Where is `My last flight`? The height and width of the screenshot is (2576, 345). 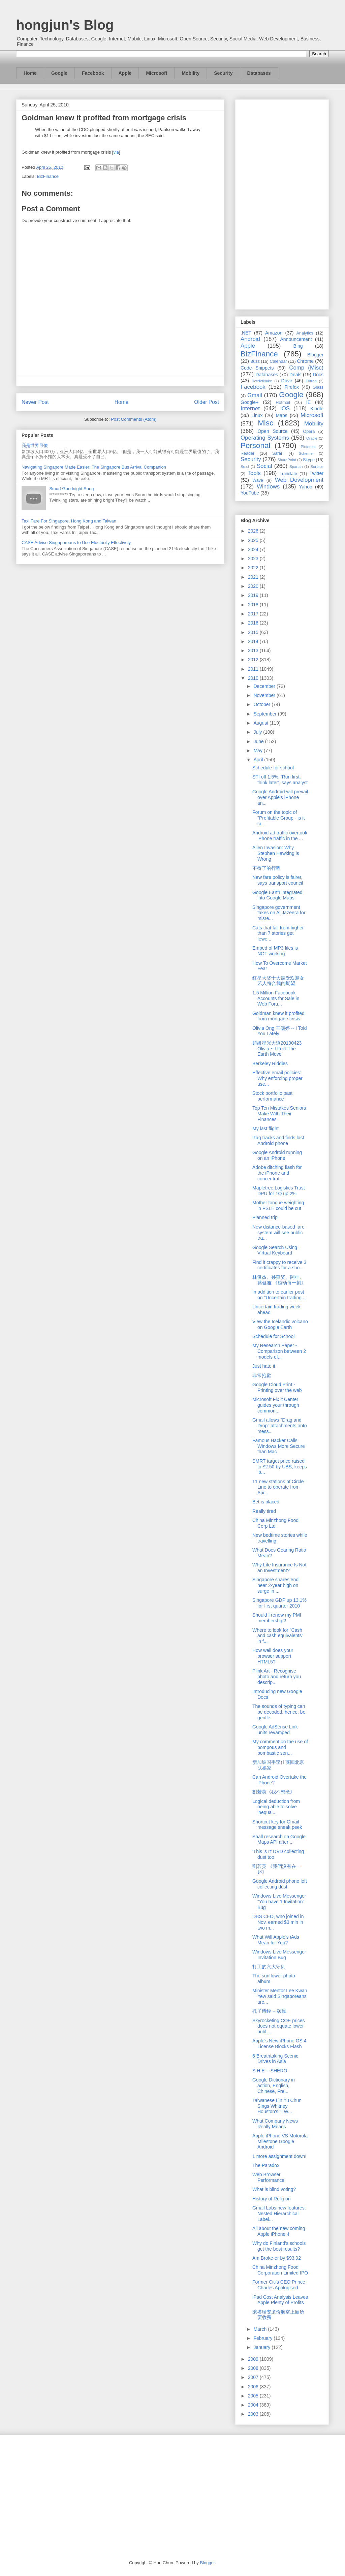
My last flight is located at coordinates (265, 1128).